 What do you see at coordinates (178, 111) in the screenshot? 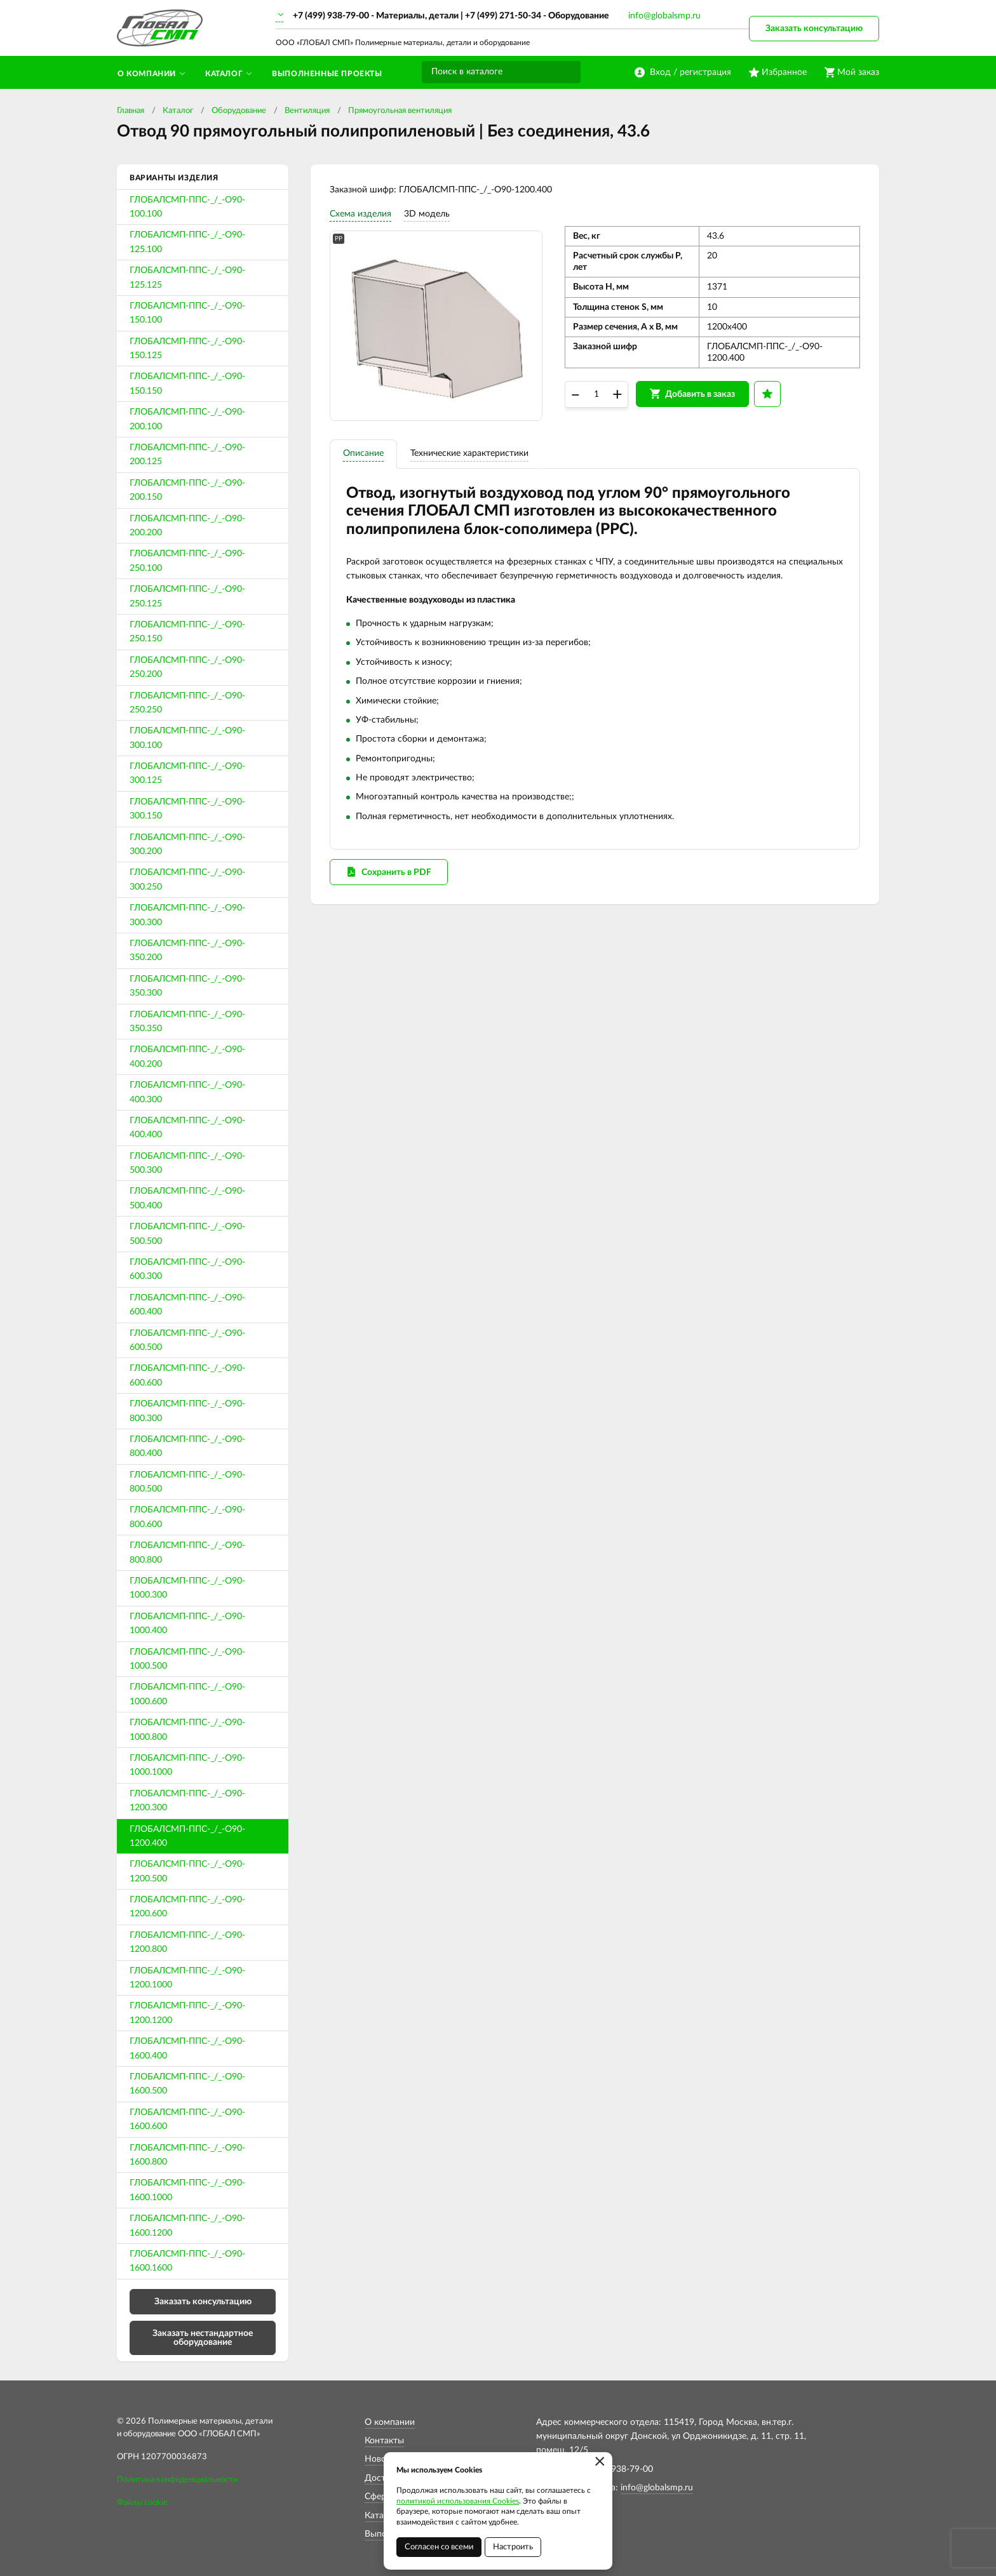
I see `Каталог` at bounding box center [178, 111].